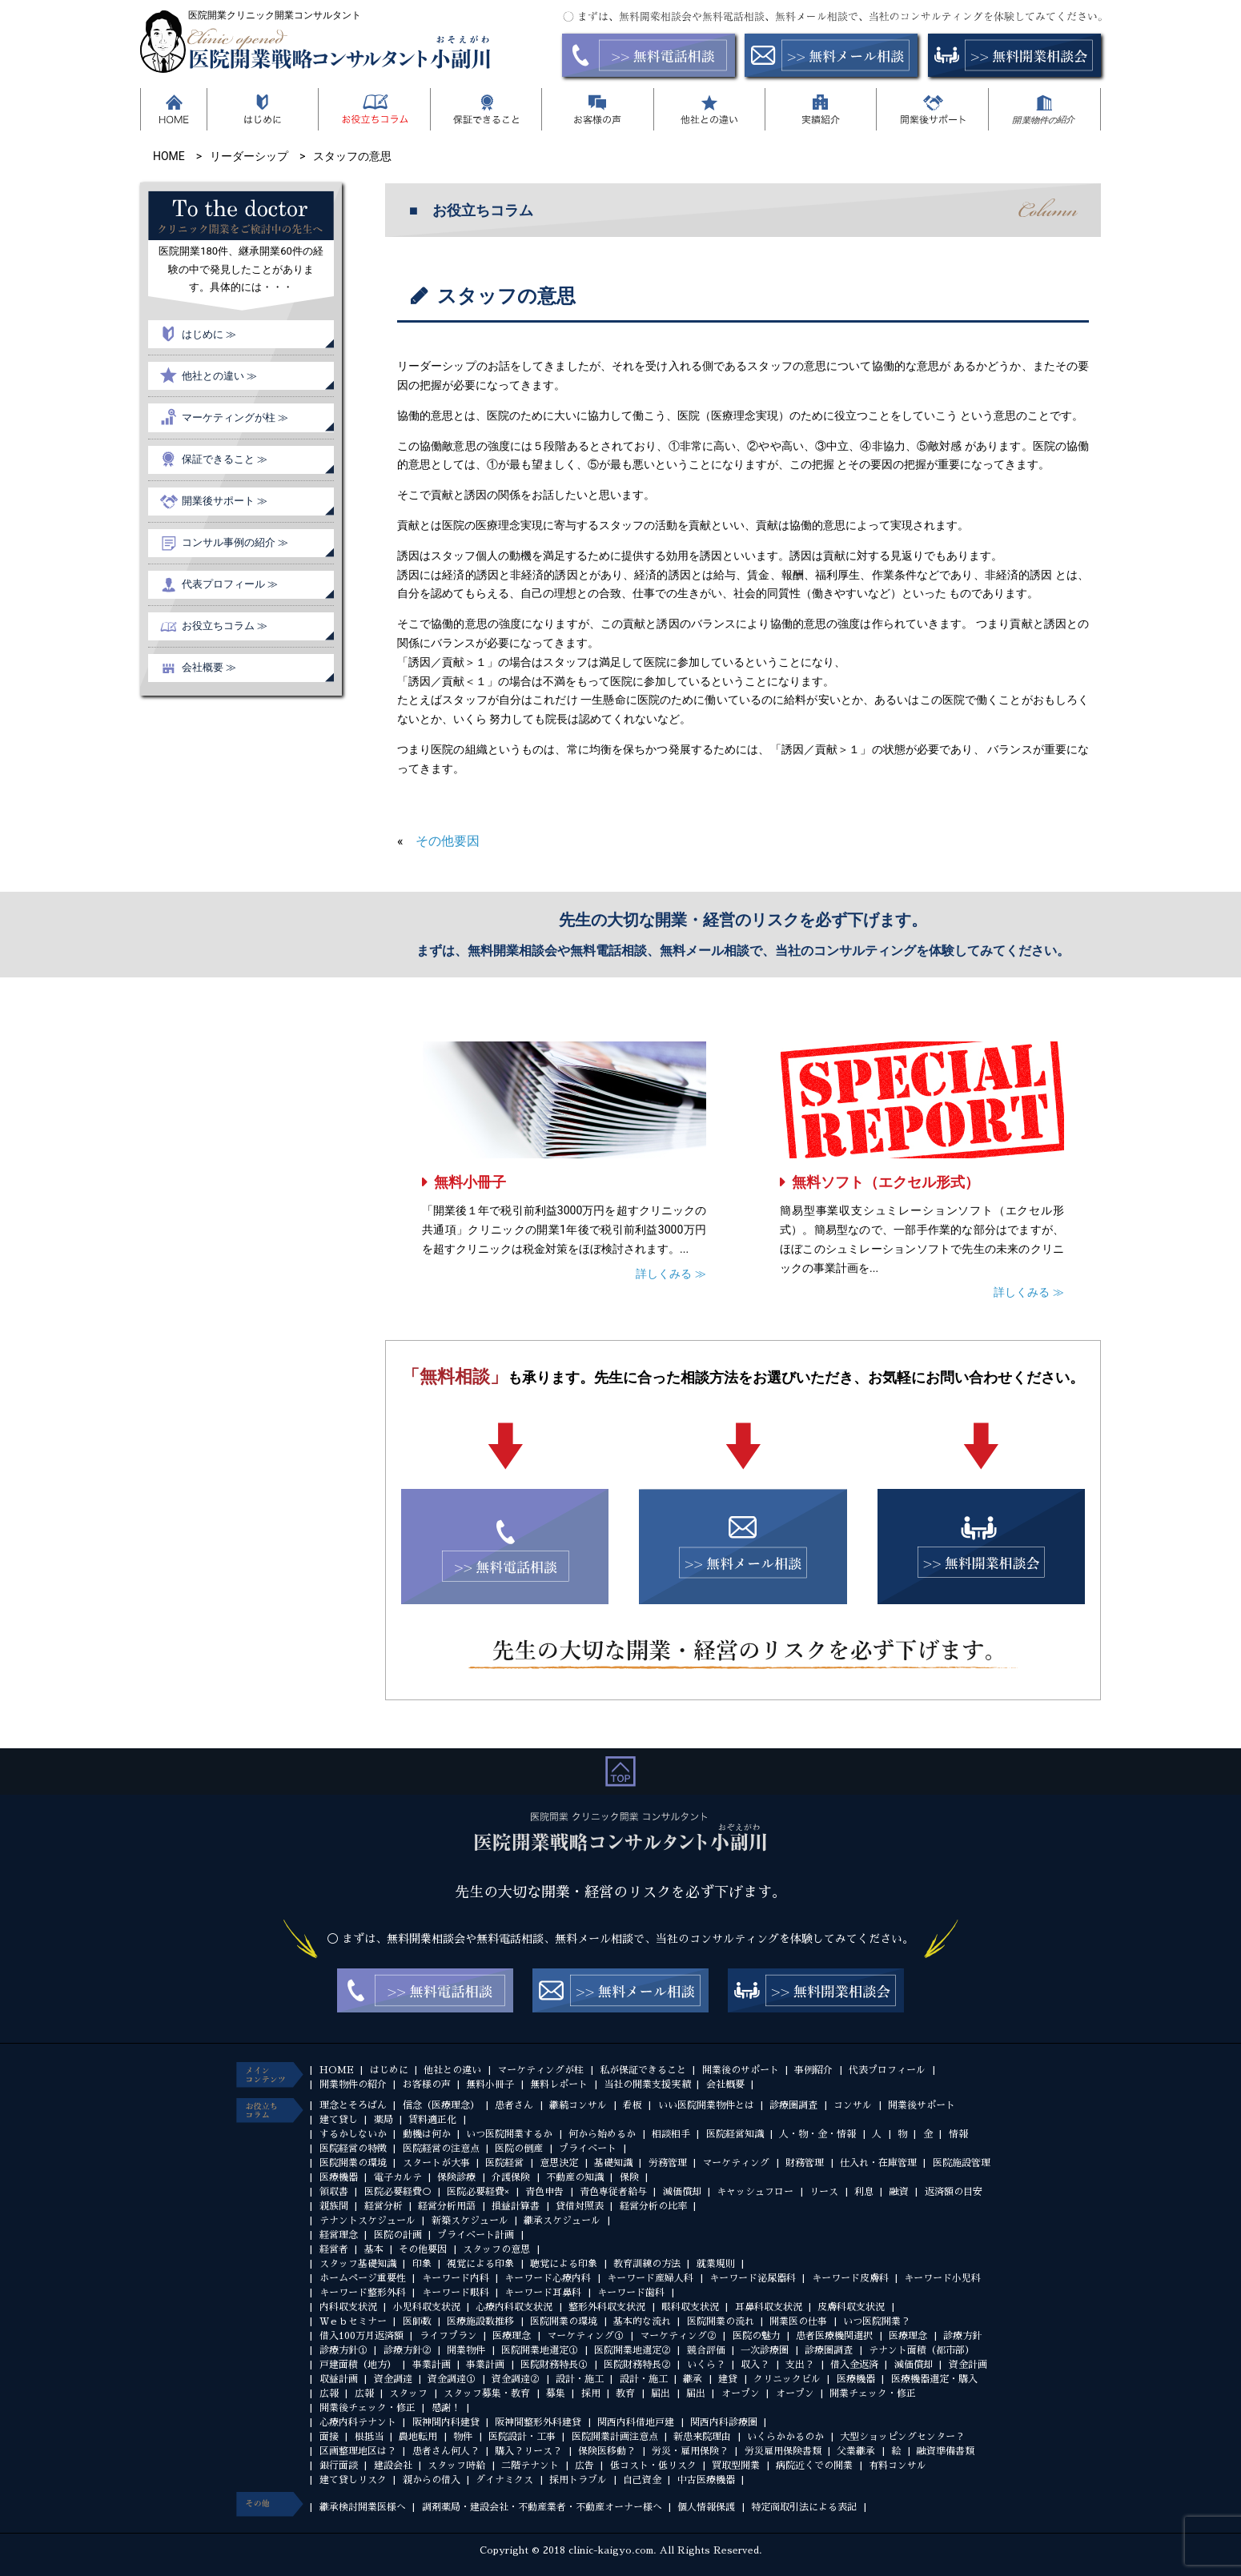  Describe the element at coordinates (338, 2235) in the screenshot. I see `経営理念` at that location.